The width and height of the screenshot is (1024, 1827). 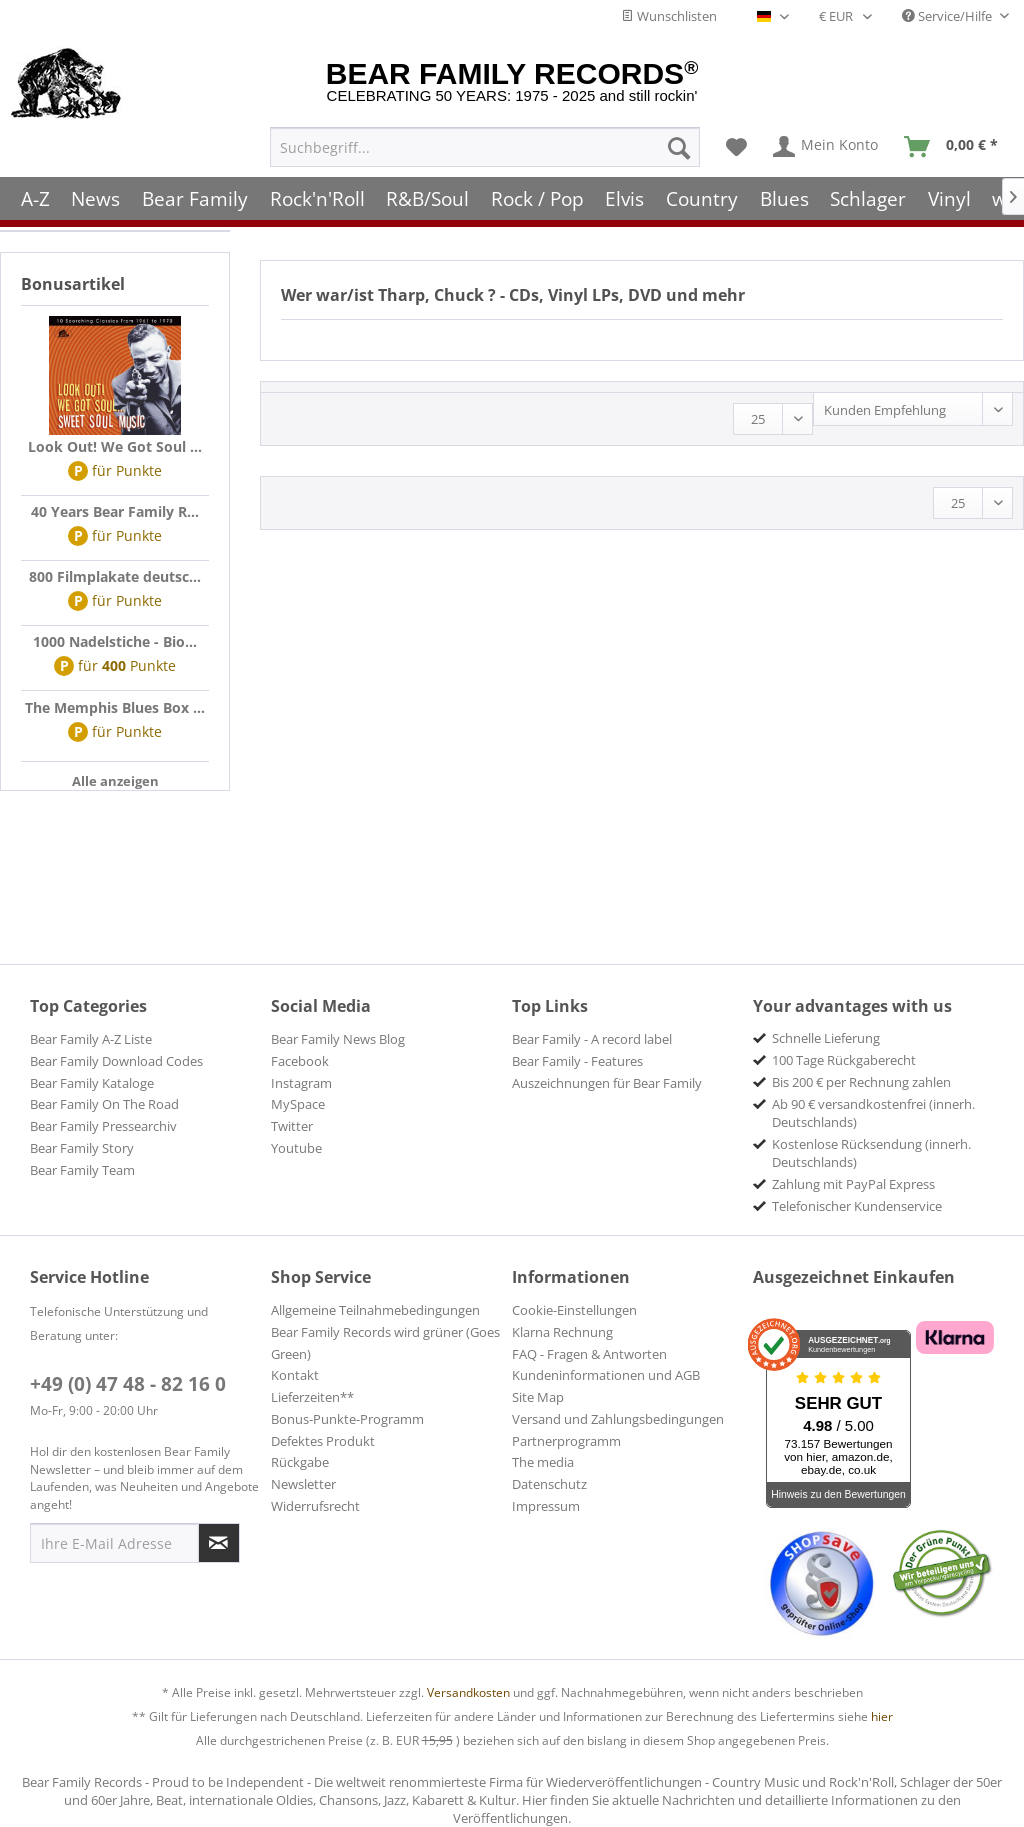 I want to click on Bear Family Story, so click(x=82, y=1148).